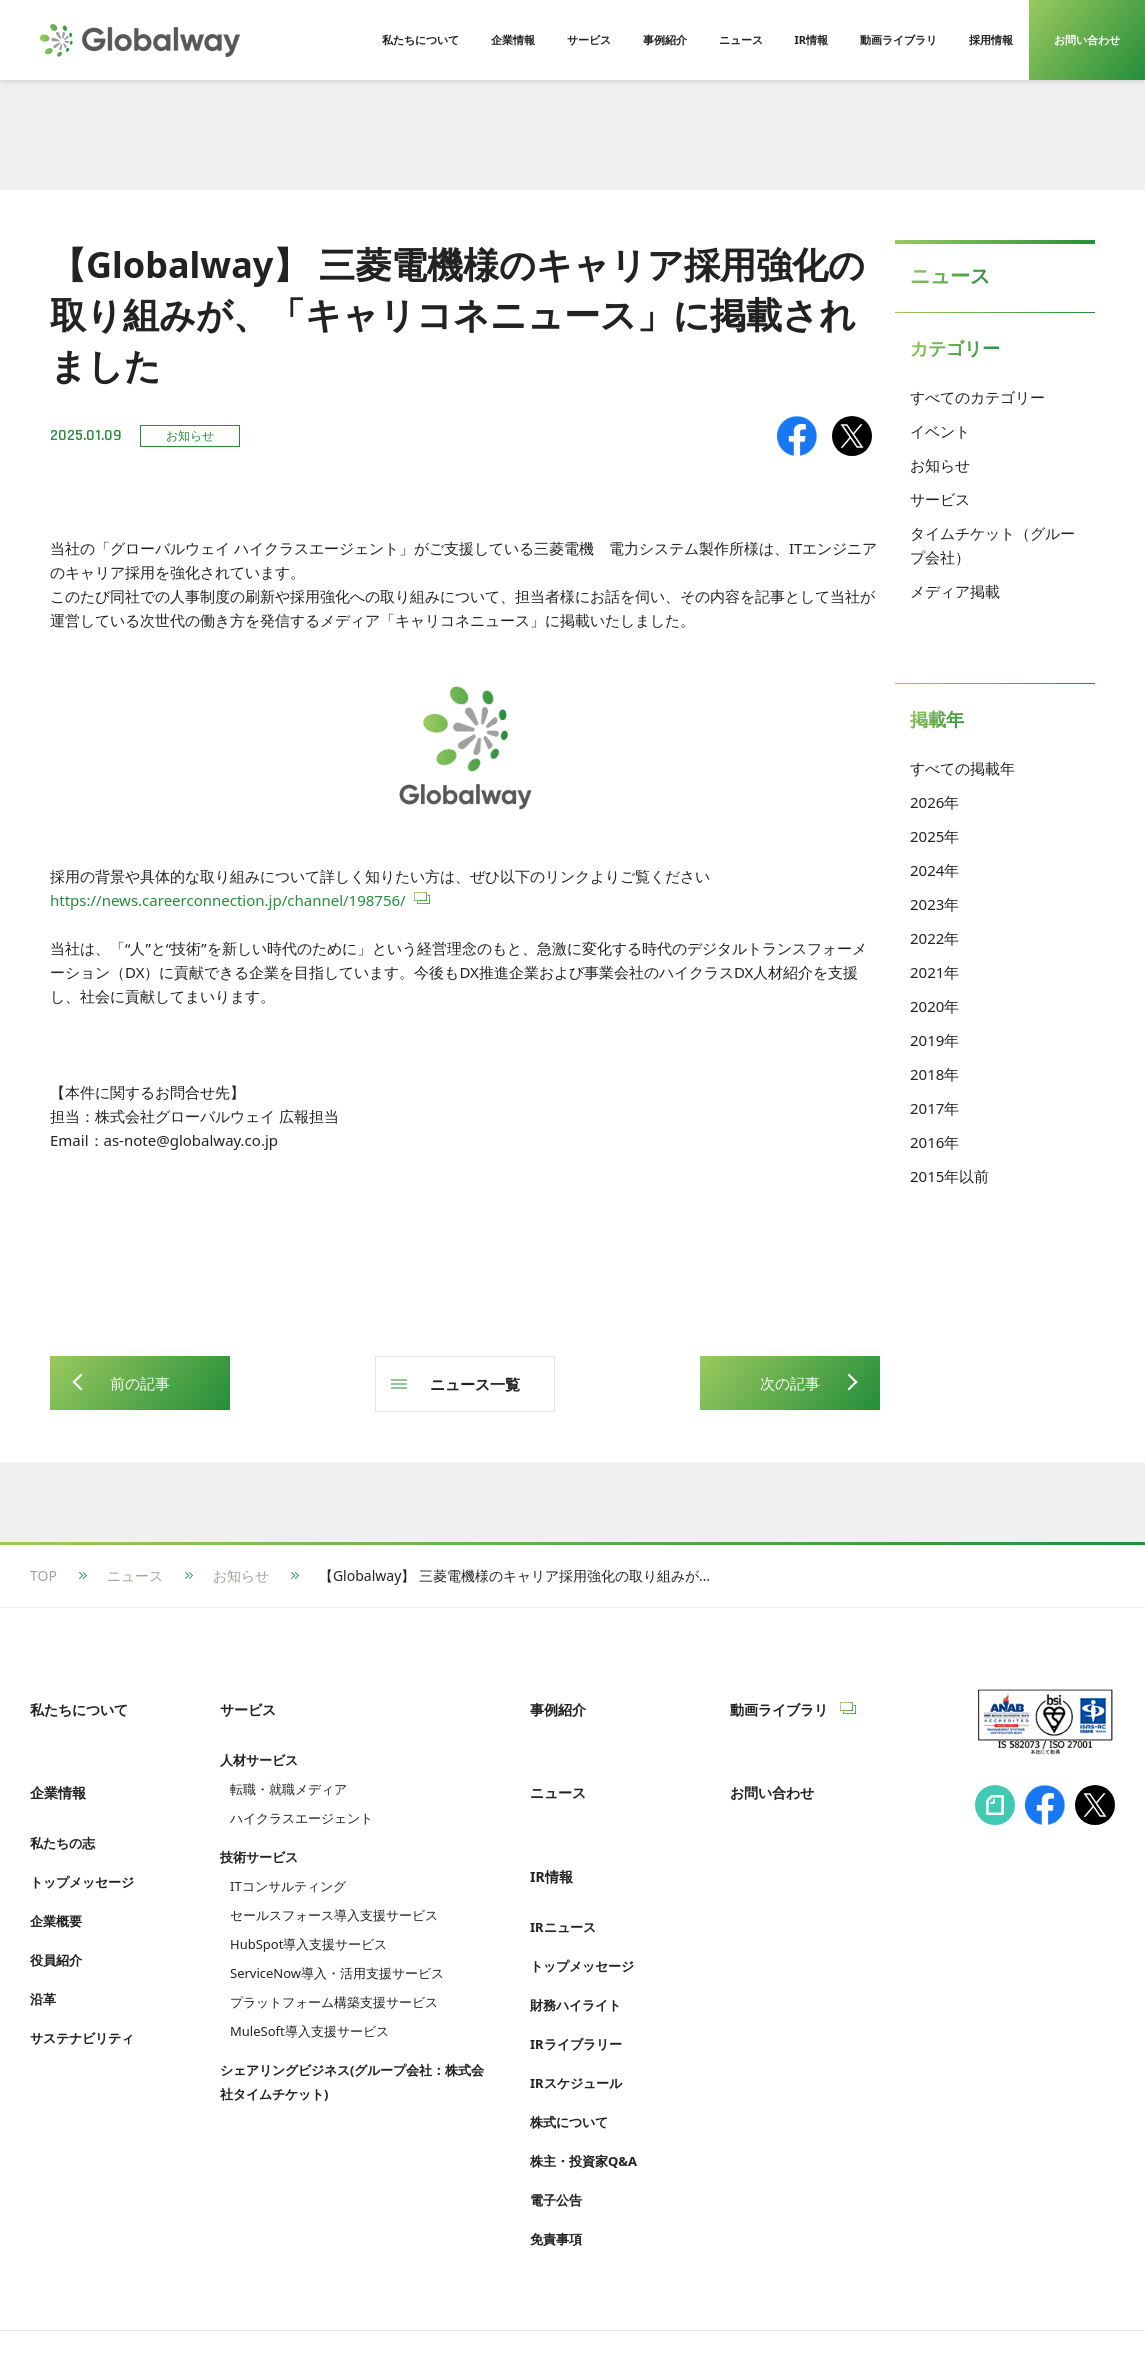  I want to click on IRニュース, so click(563, 1863).